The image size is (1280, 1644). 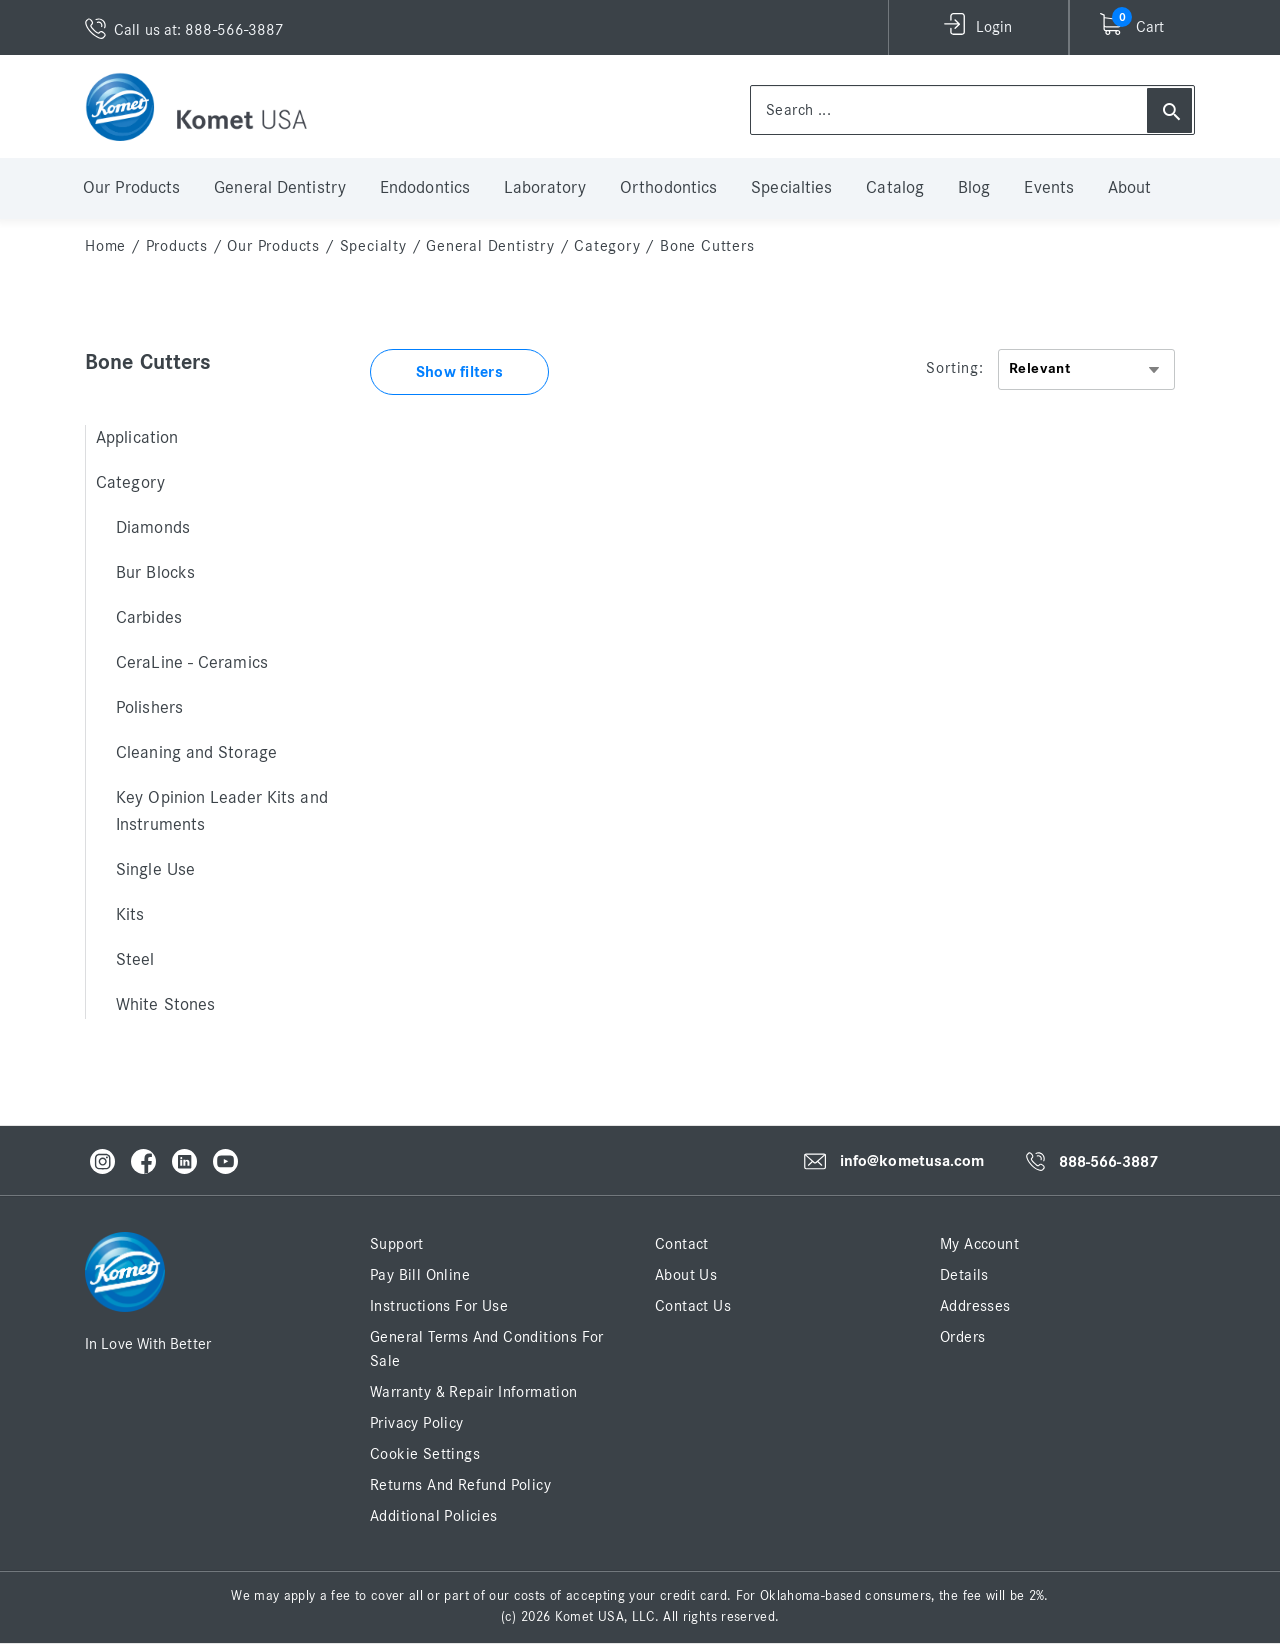 I want to click on CeraLine - Ceramics, so click(x=192, y=663).